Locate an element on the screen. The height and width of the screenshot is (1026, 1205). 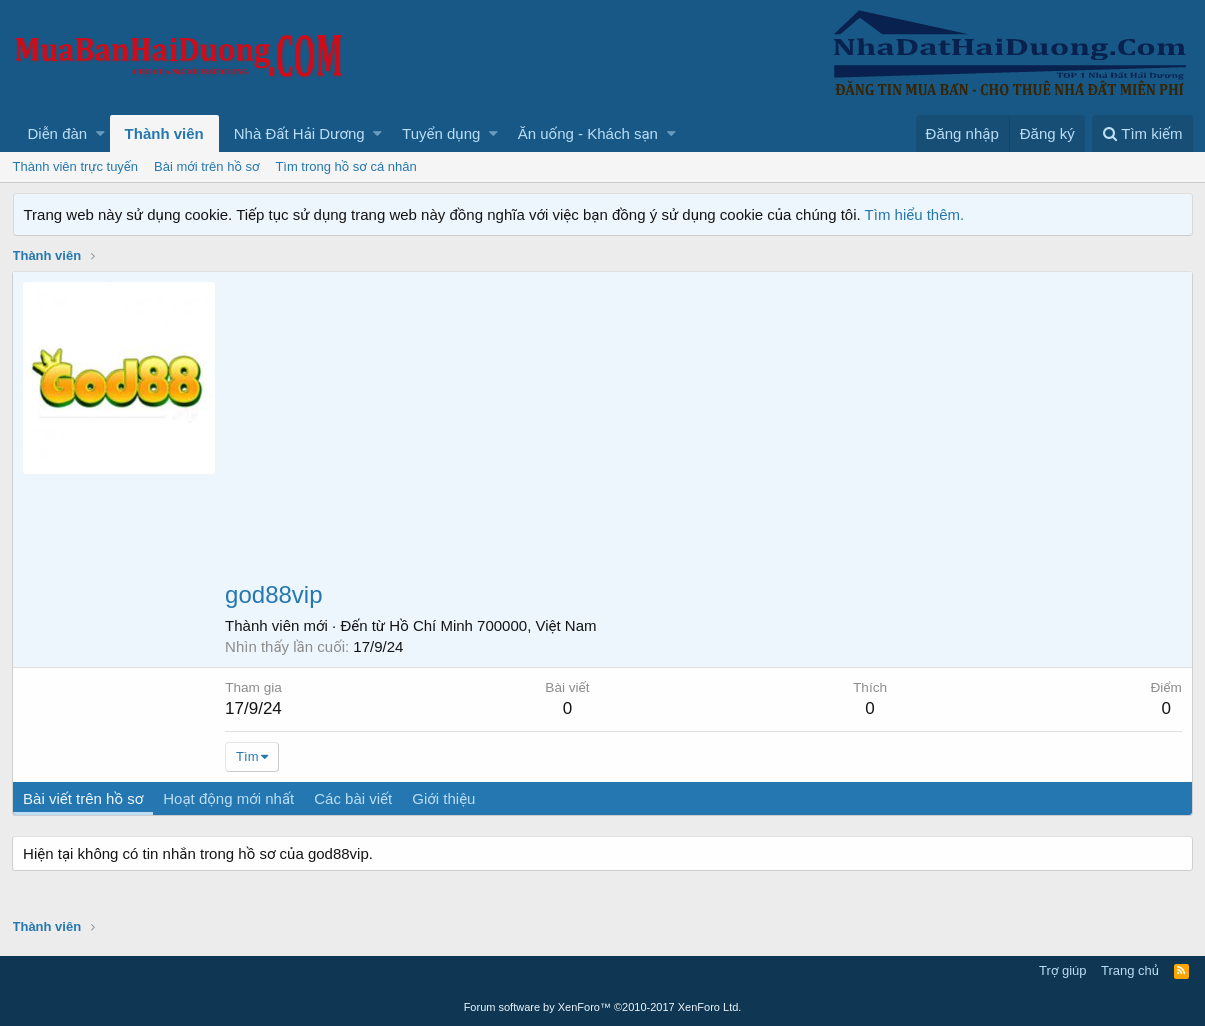
Diễn đàn is located at coordinates (58, 133).